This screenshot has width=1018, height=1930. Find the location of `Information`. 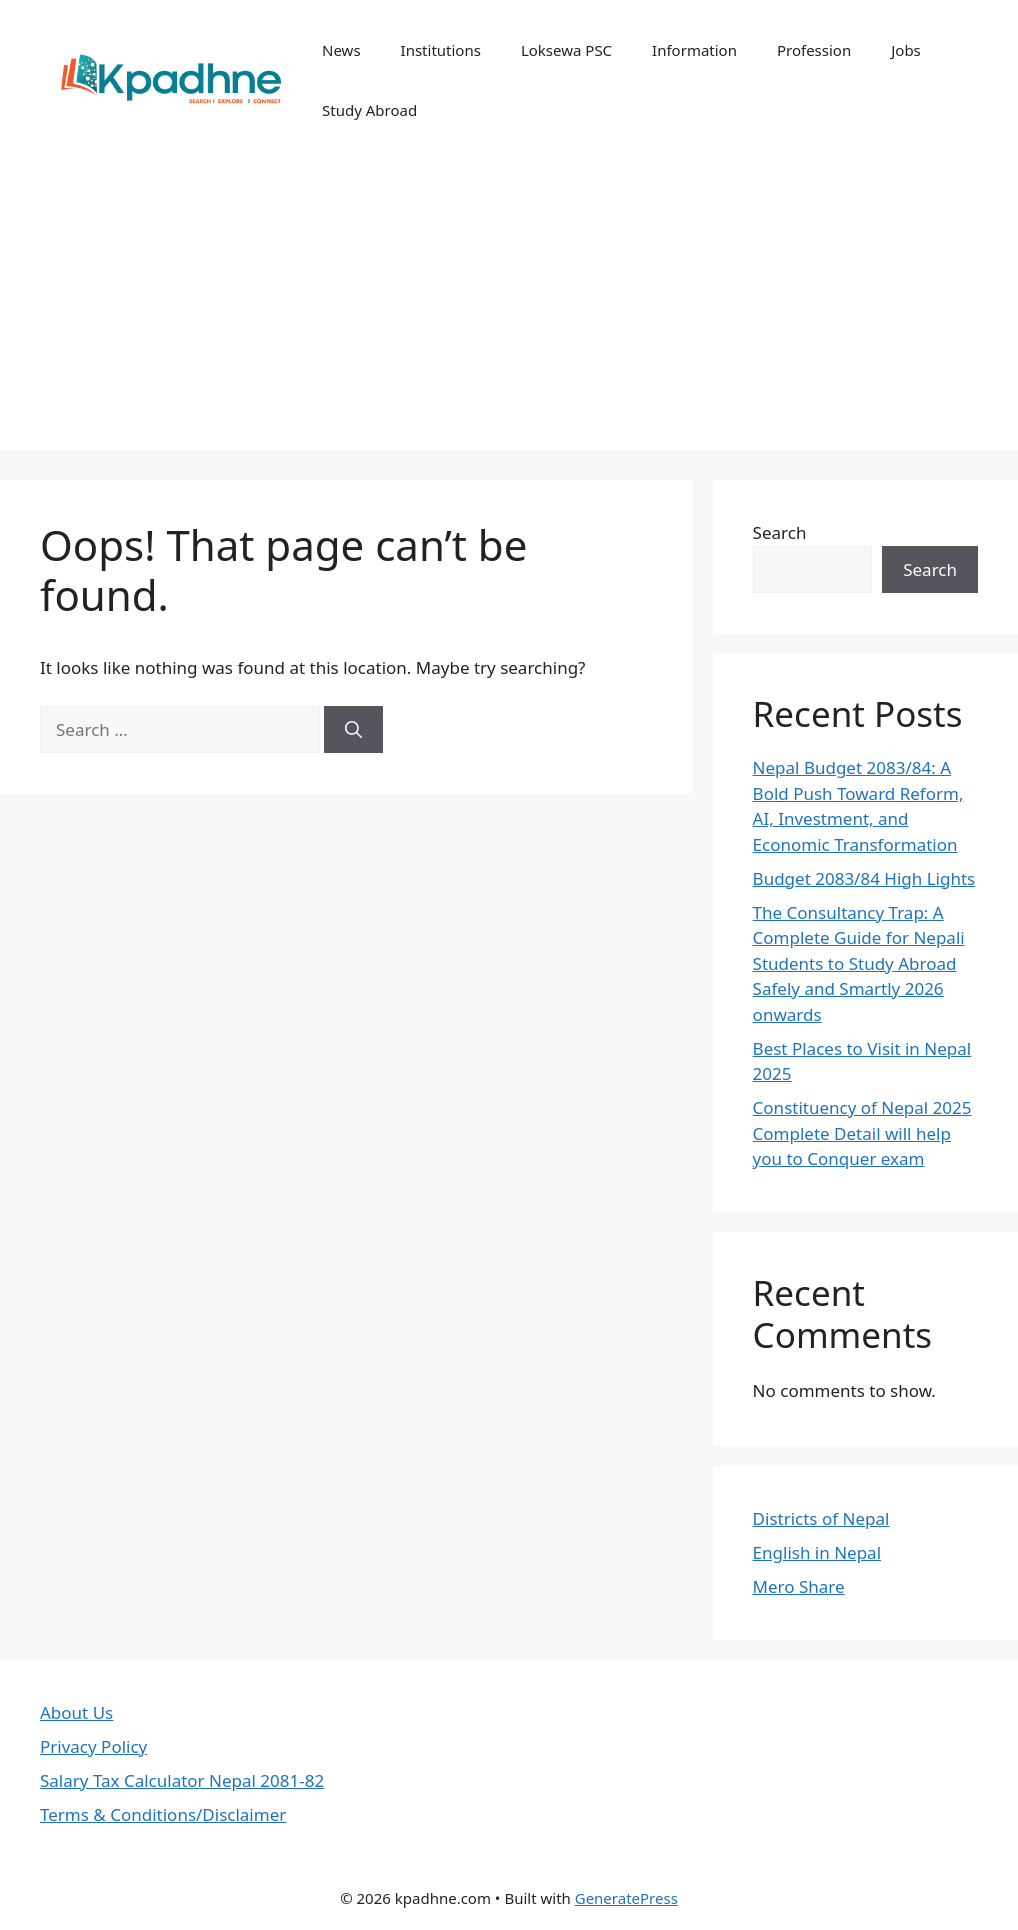

Information is located at coordinates (694, 50).